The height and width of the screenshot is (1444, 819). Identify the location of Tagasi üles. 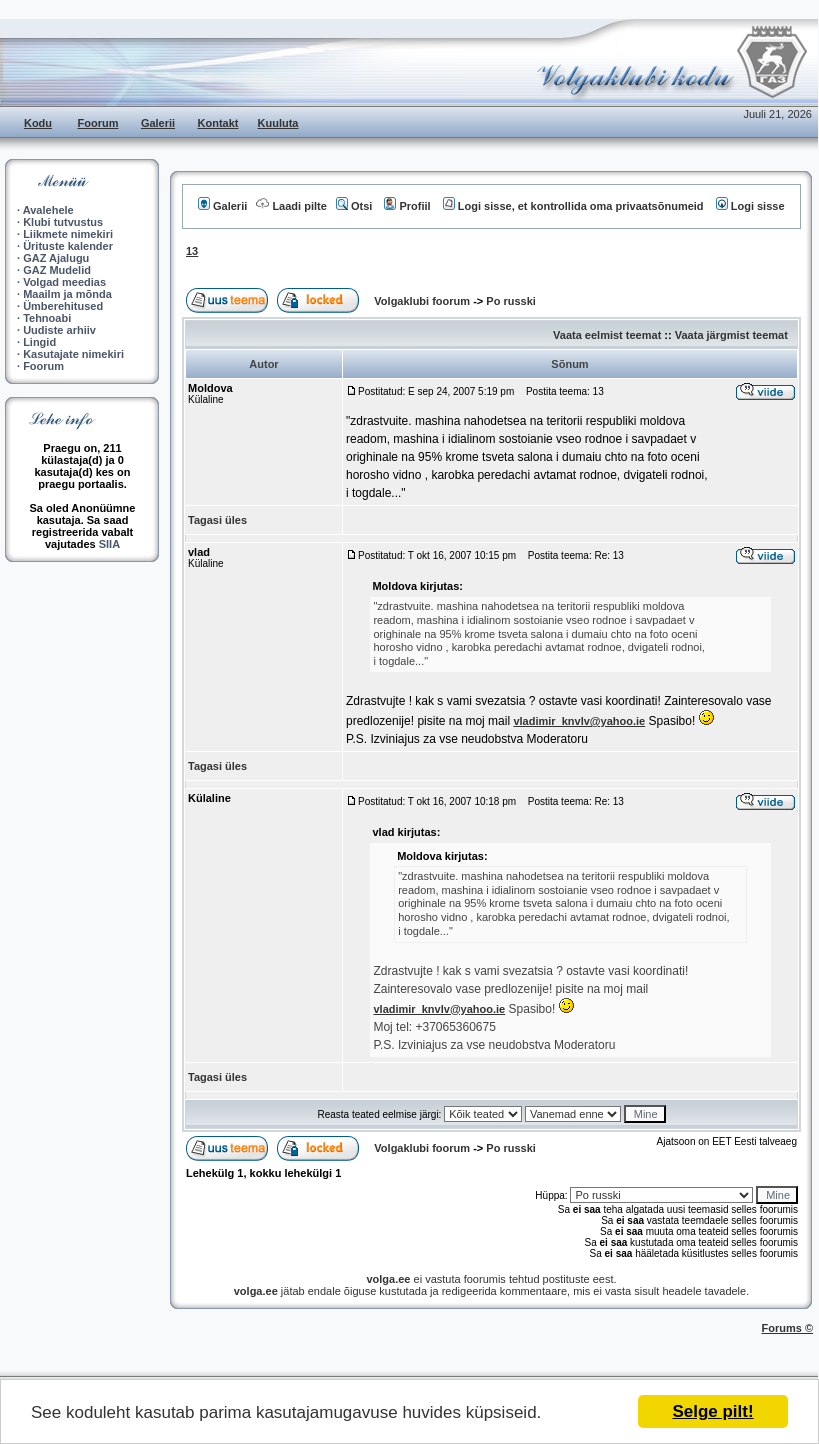
(217, 520).